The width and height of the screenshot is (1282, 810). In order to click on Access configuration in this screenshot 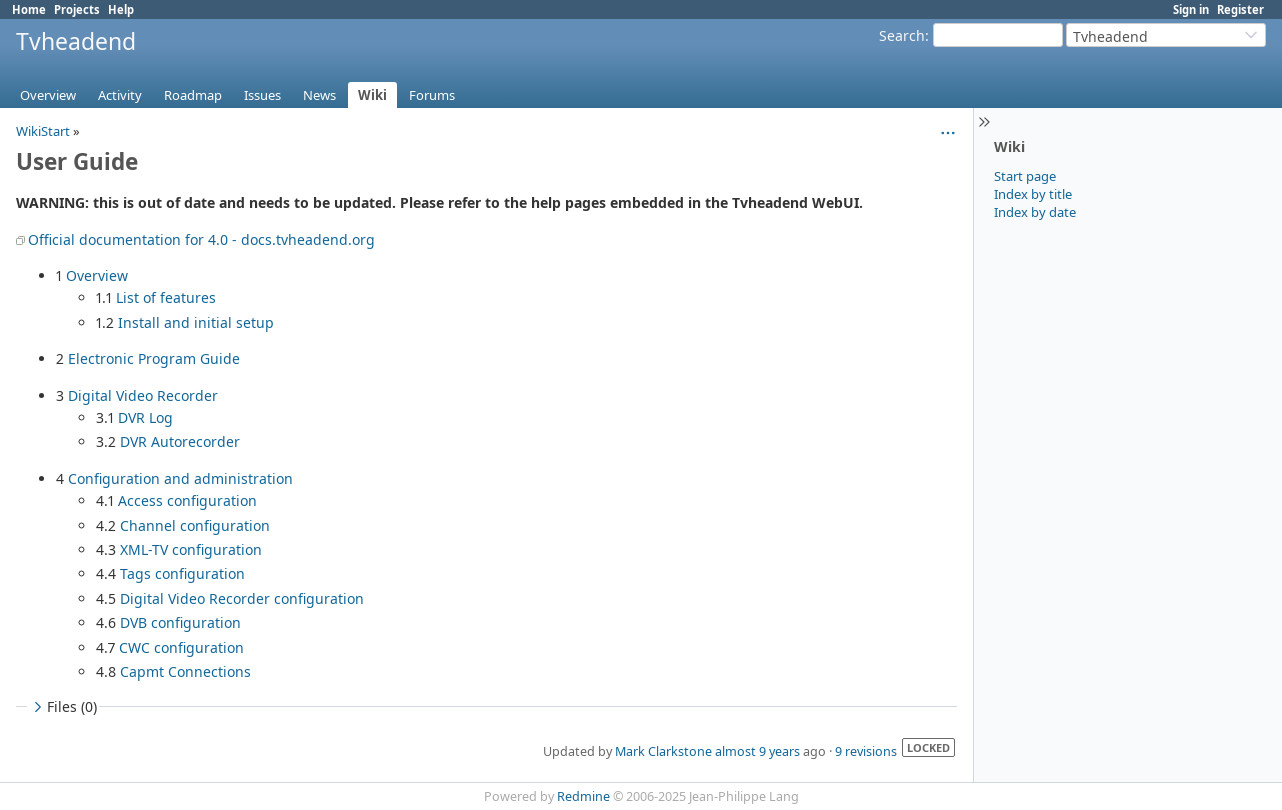, I will do `click(187, 500)`.